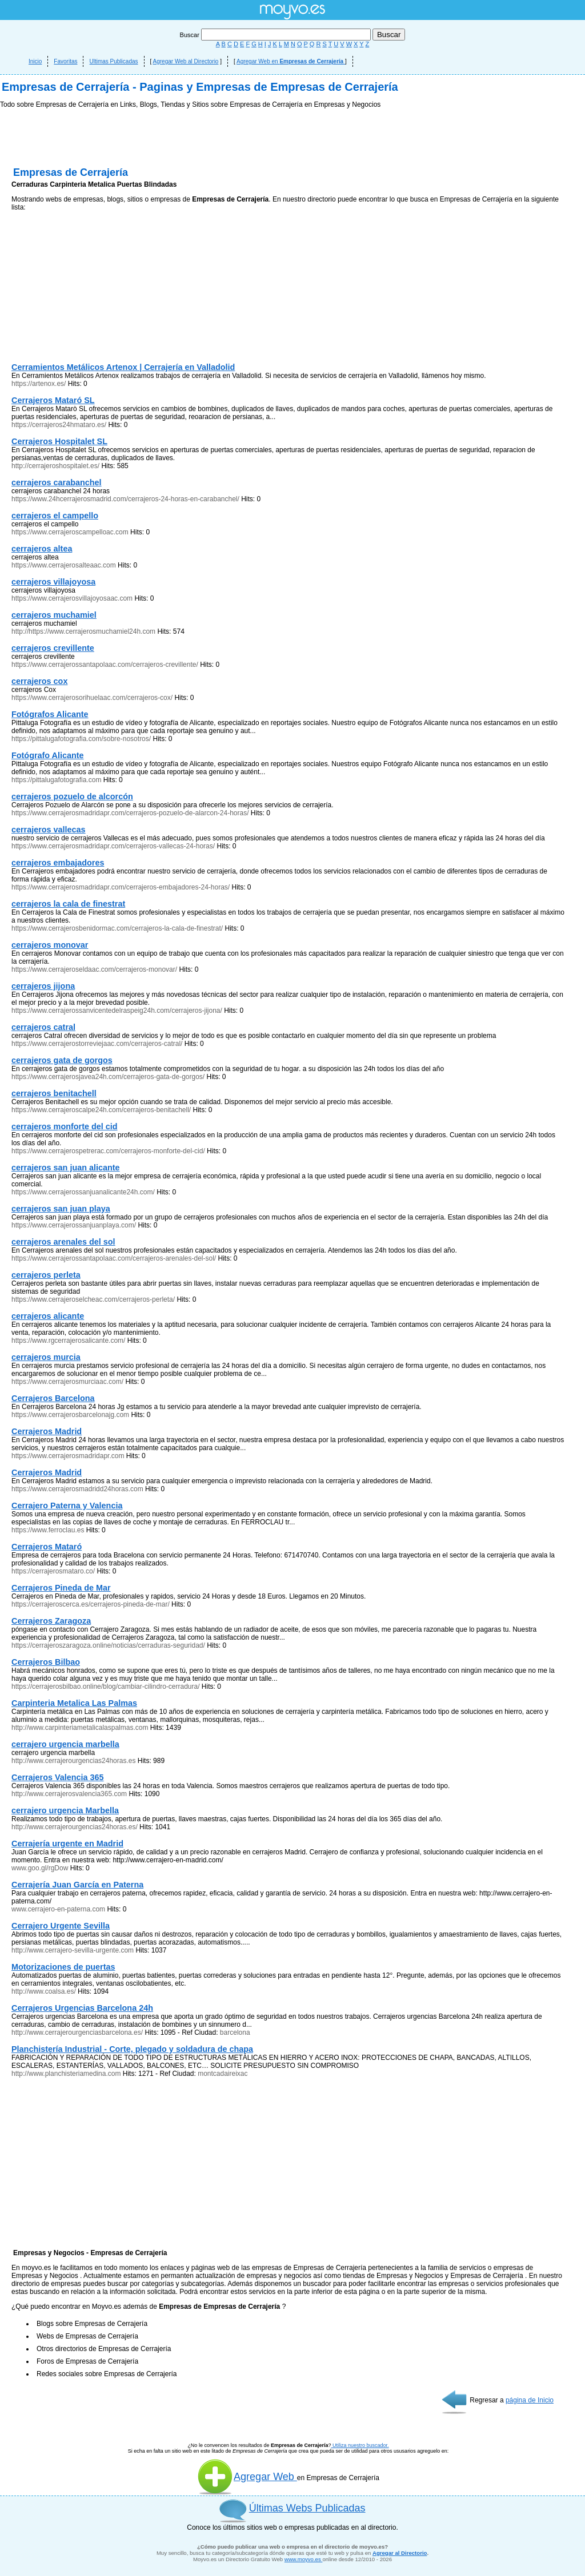 This screenshot has width=585, height=2576. I want to click on Fotógrafo Alicante, so click(47, 755).